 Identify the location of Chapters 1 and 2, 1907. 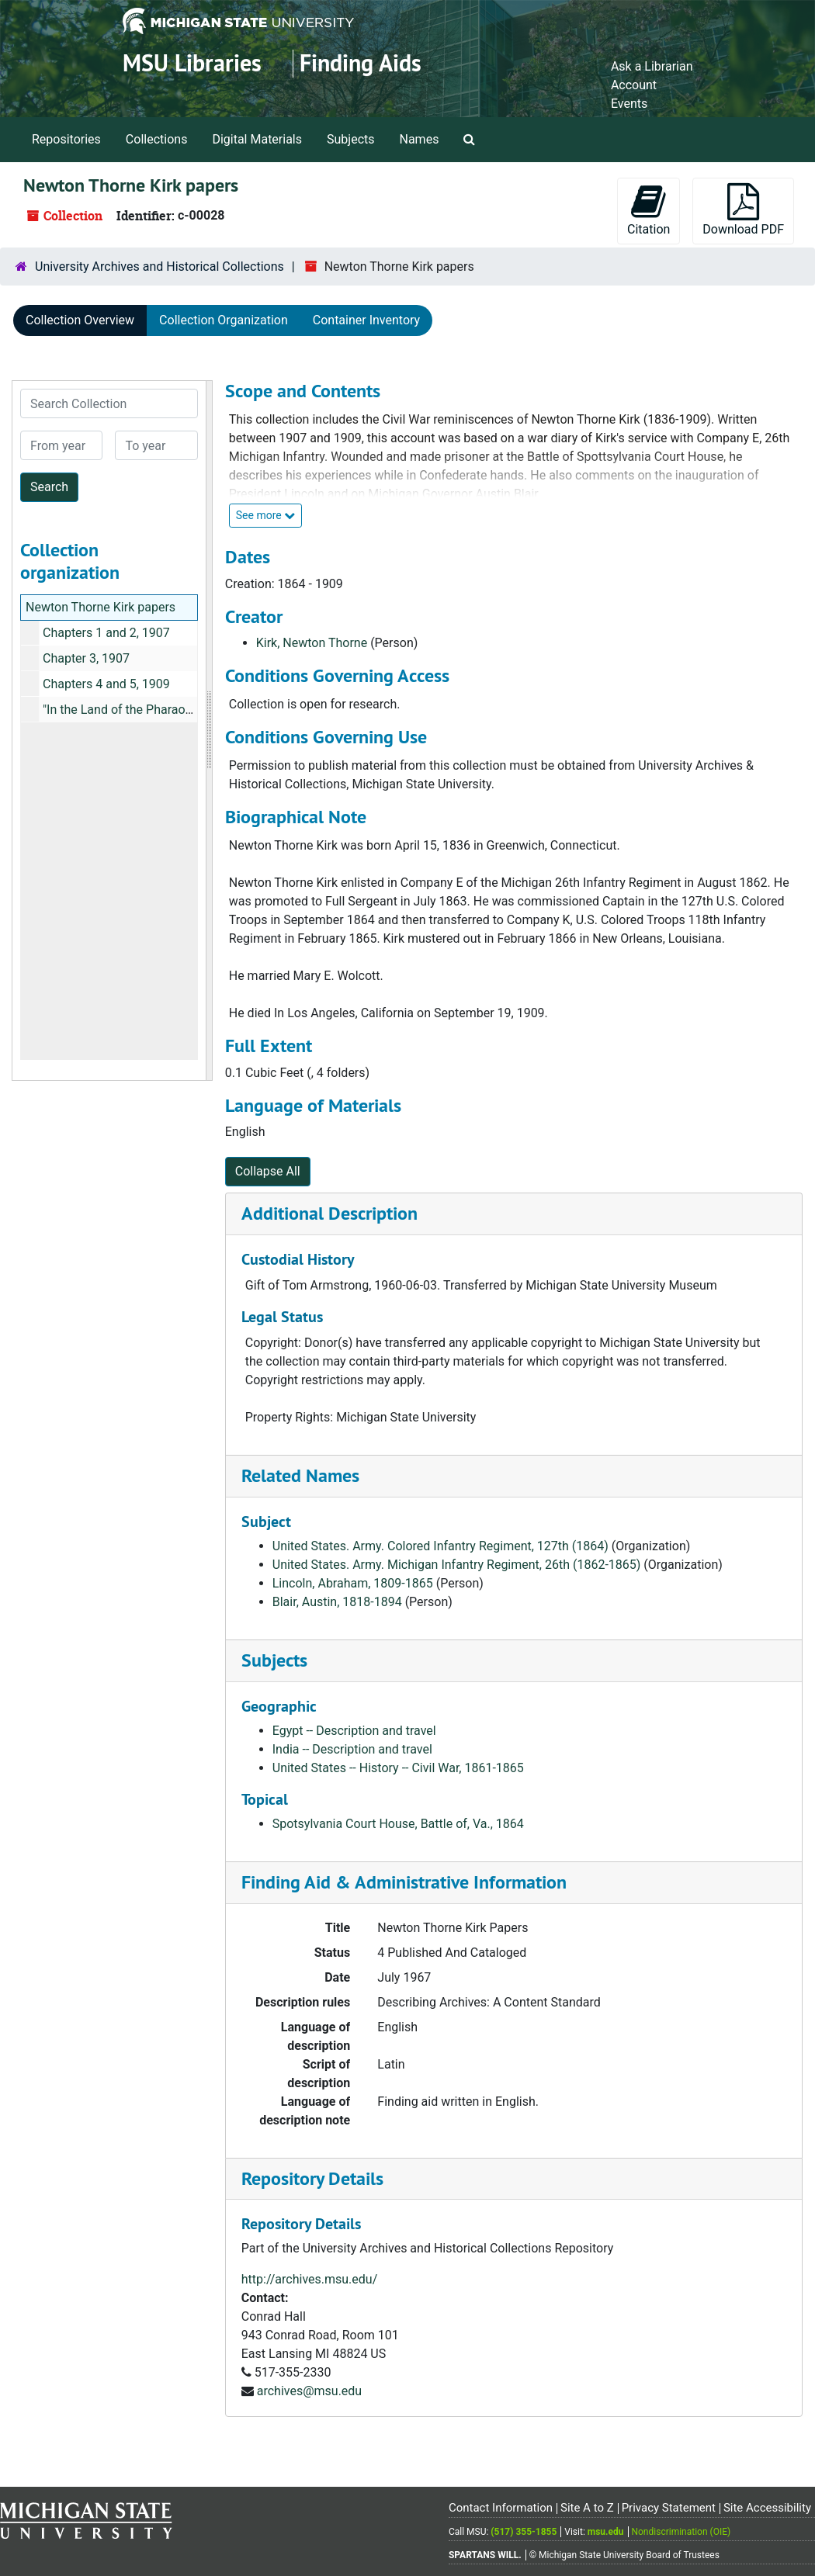
(106, 632).